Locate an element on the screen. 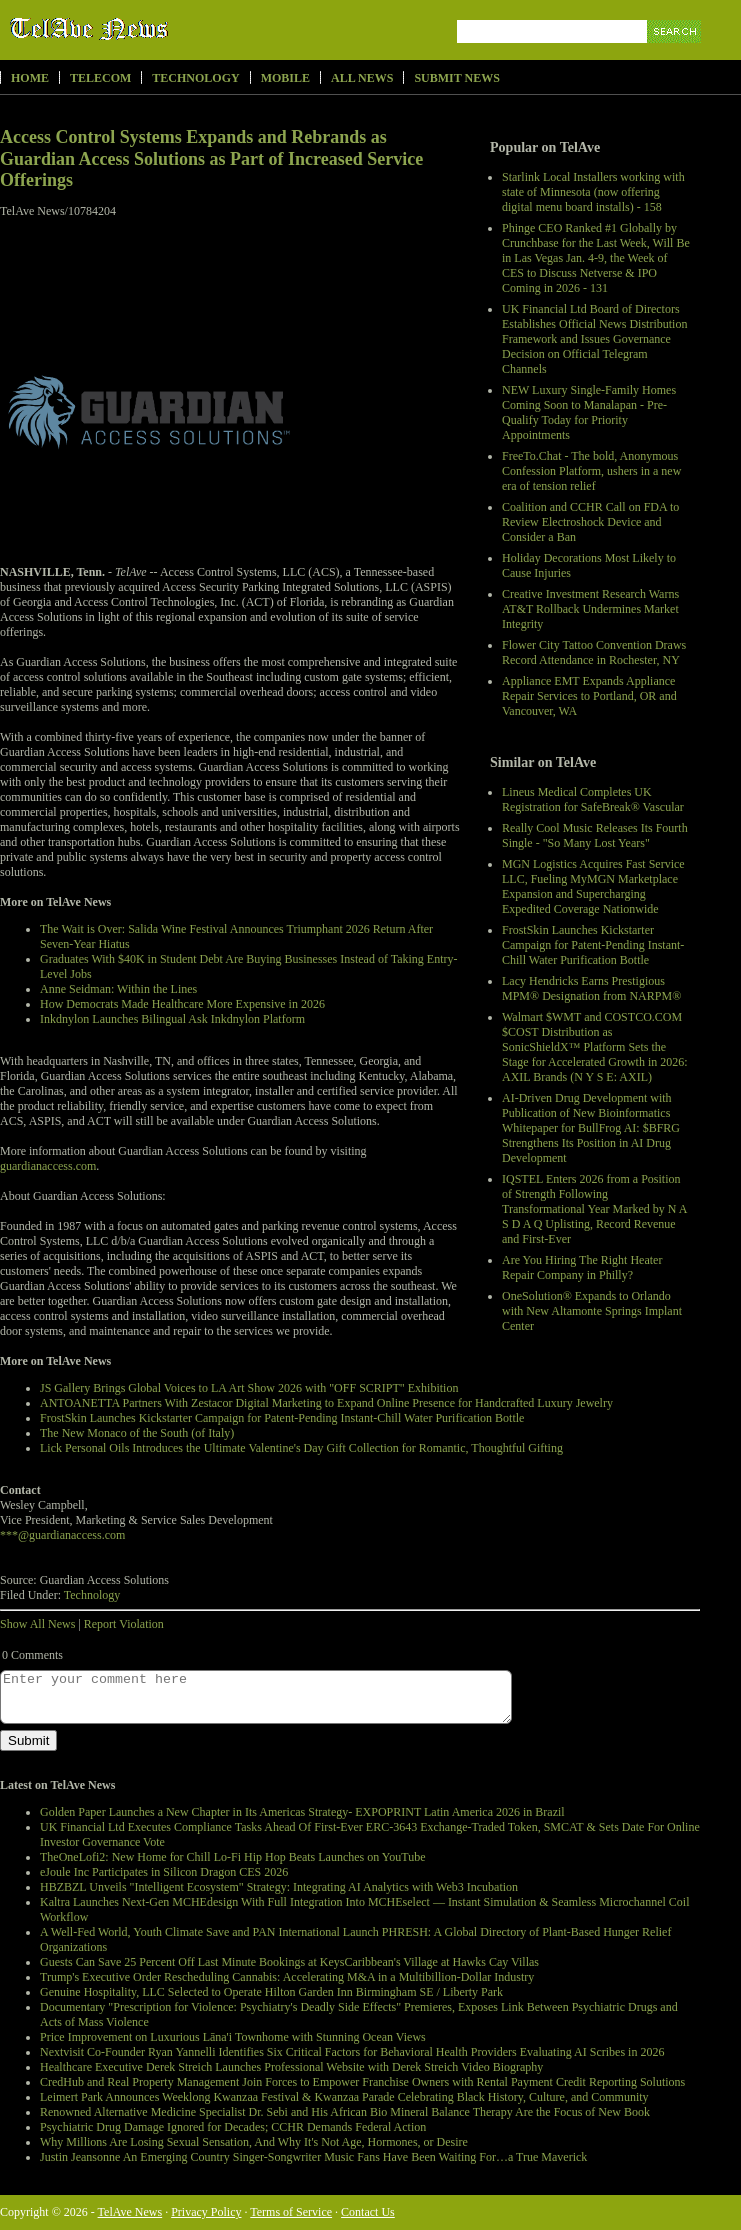  Price Improvement on Luxurious Lāna'i Townhome with Stunning Ocean Views is located at coordinates (233, 2037).